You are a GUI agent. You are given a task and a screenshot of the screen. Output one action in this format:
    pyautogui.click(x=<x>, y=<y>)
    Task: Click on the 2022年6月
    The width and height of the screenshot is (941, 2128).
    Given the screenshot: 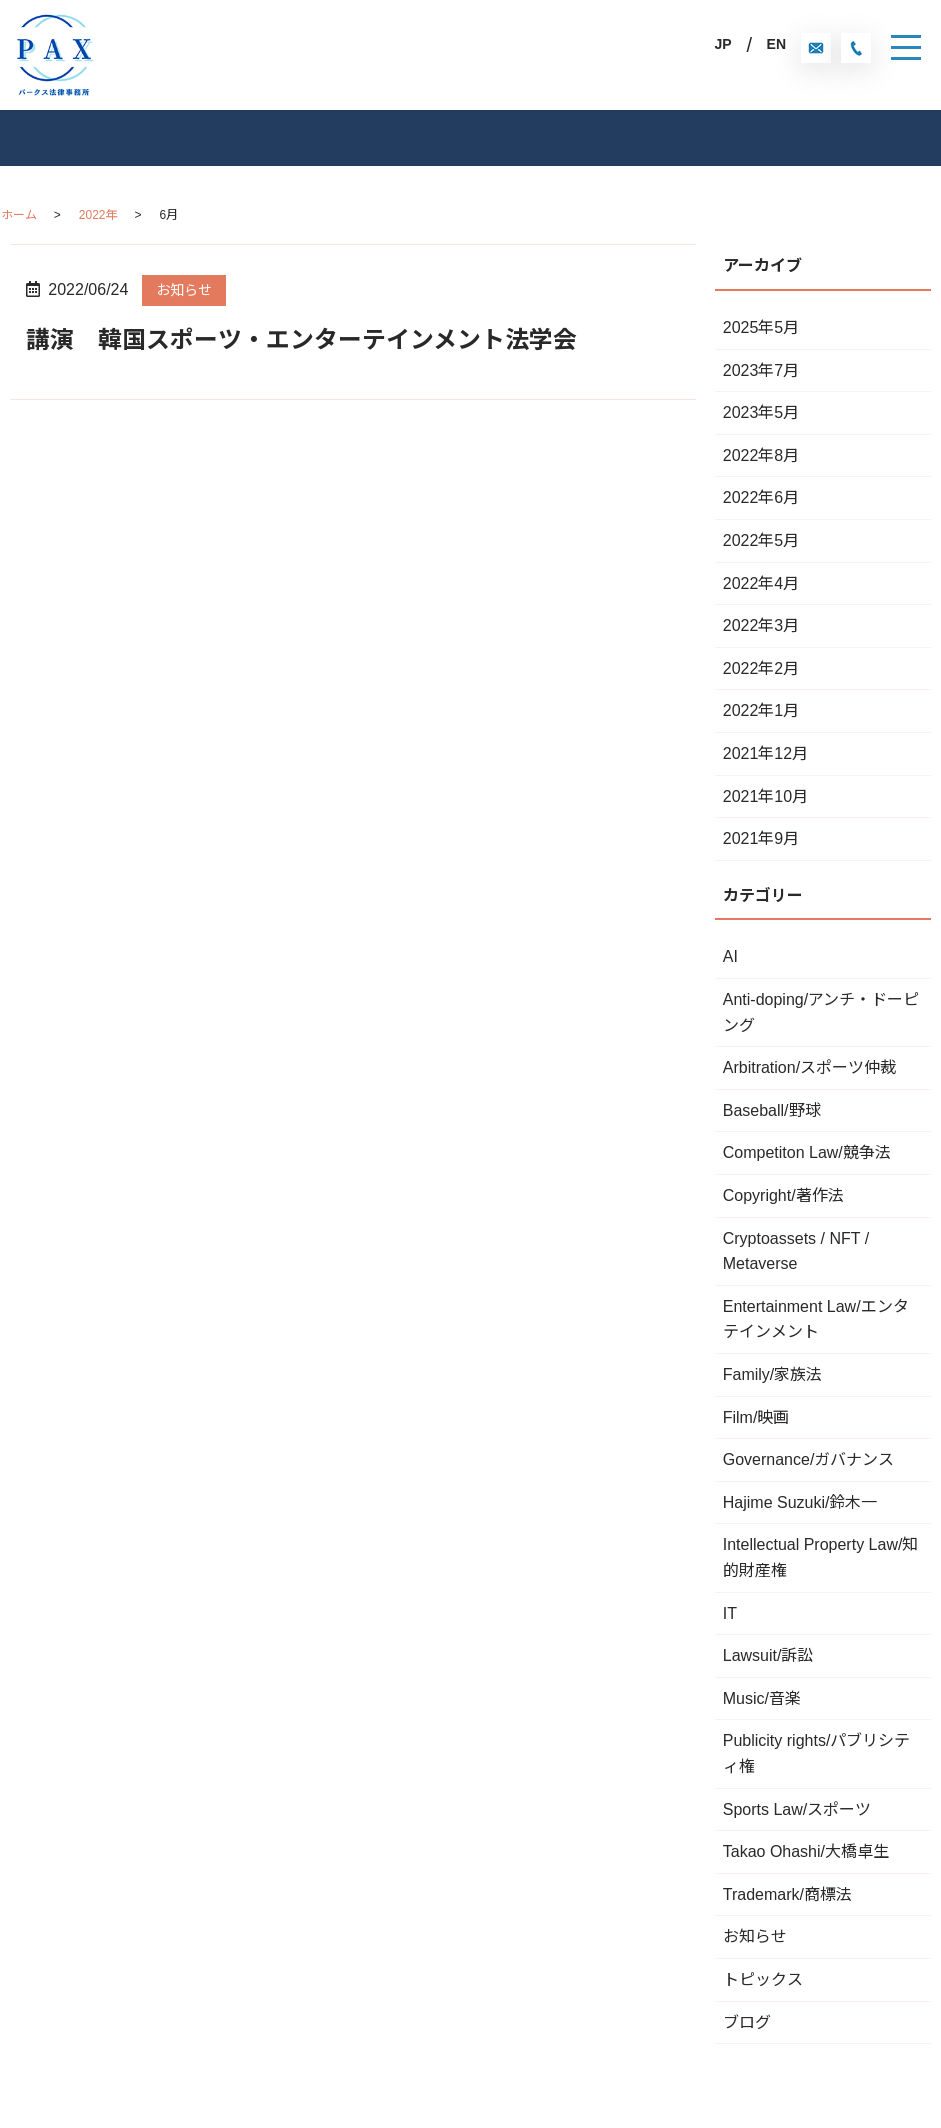 What is the action you would take?
    pyautogui.click(x=761, y=497)
    